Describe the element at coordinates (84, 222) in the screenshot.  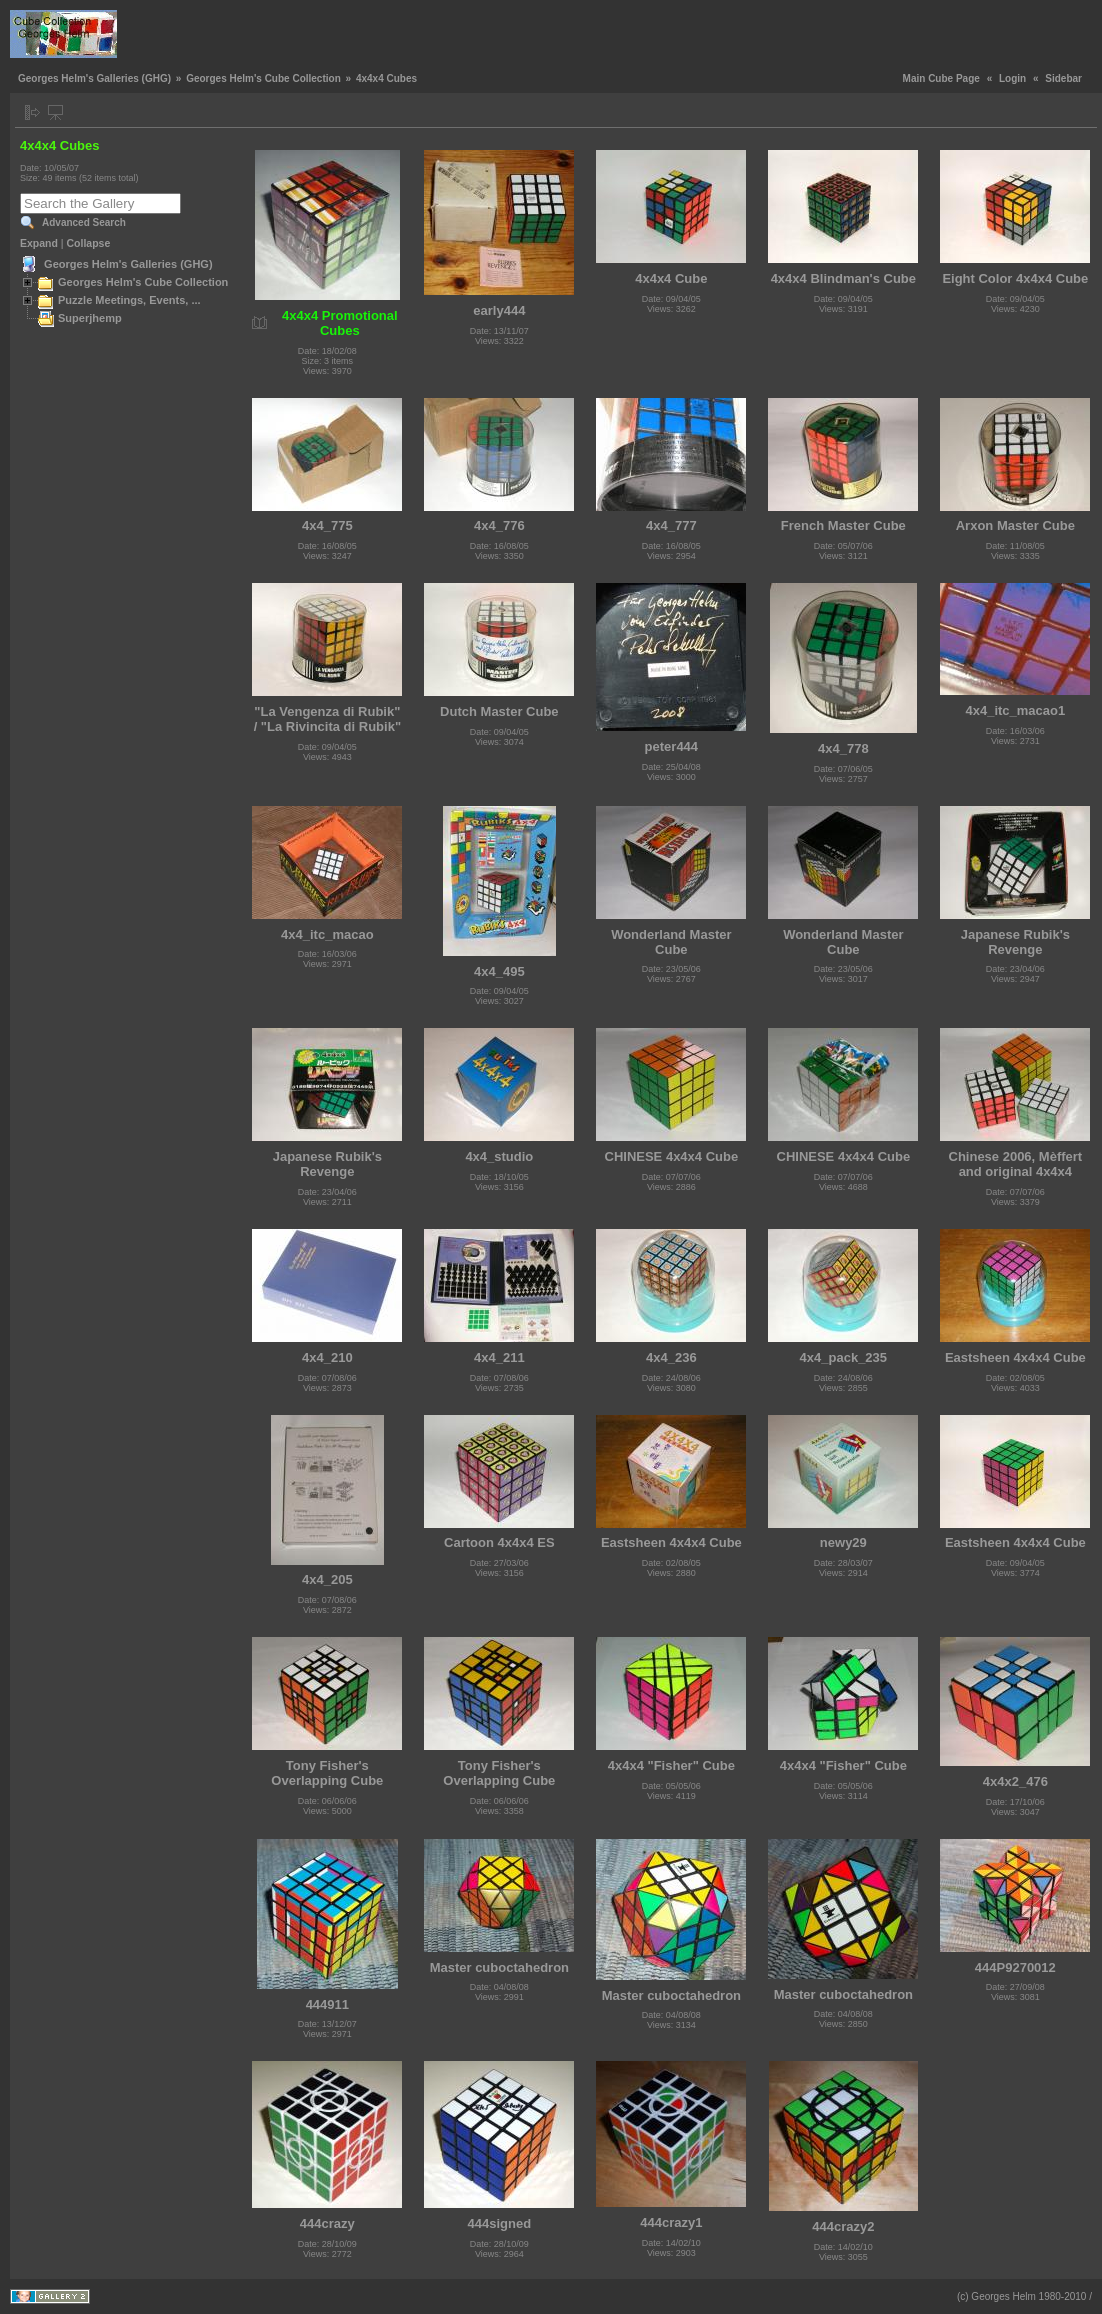
I see `Advanced Search` at that location.